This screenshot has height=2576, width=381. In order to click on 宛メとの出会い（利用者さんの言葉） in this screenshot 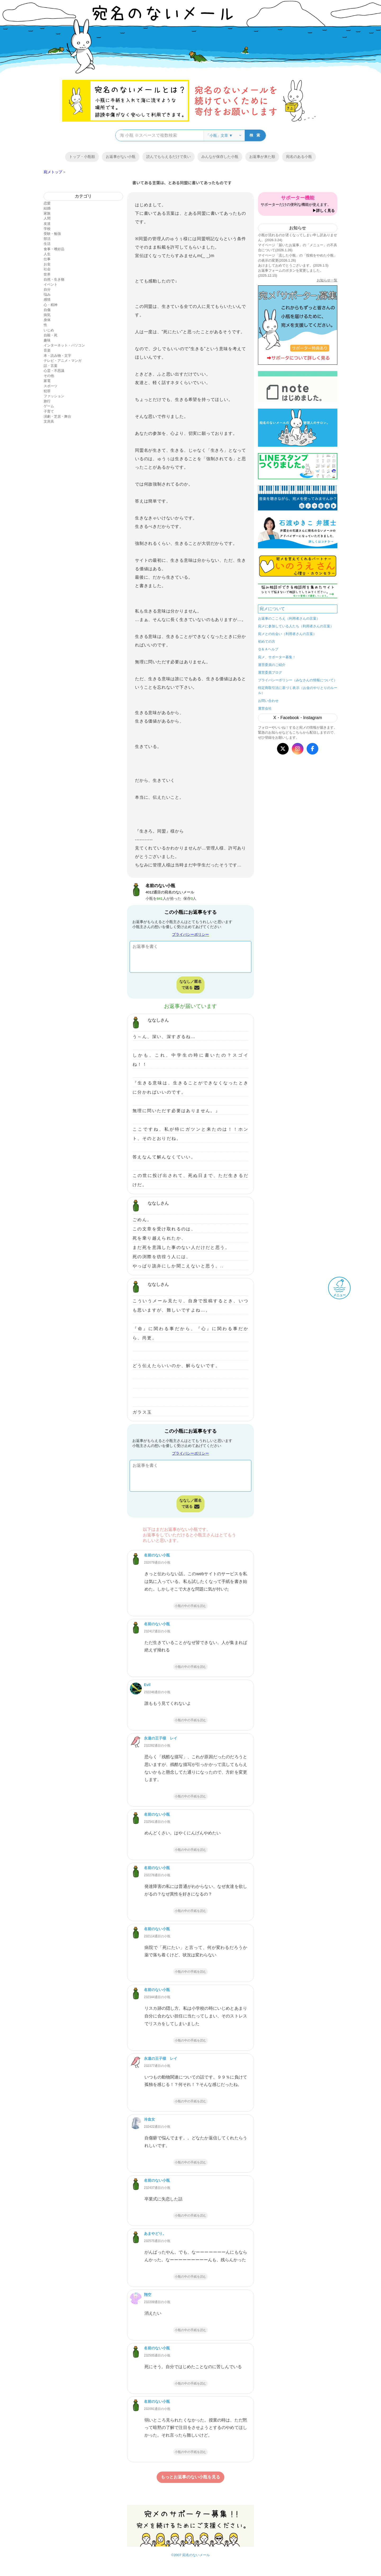, I will do `click(287, 634)`.